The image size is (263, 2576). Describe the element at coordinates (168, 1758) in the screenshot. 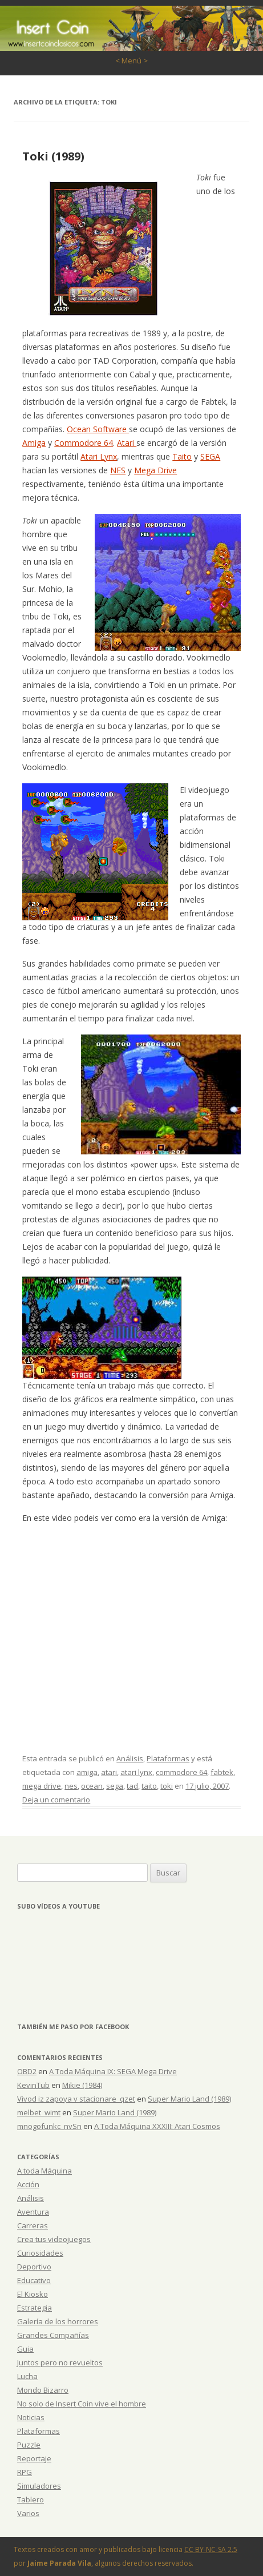

I see `Plataformas` at that location.